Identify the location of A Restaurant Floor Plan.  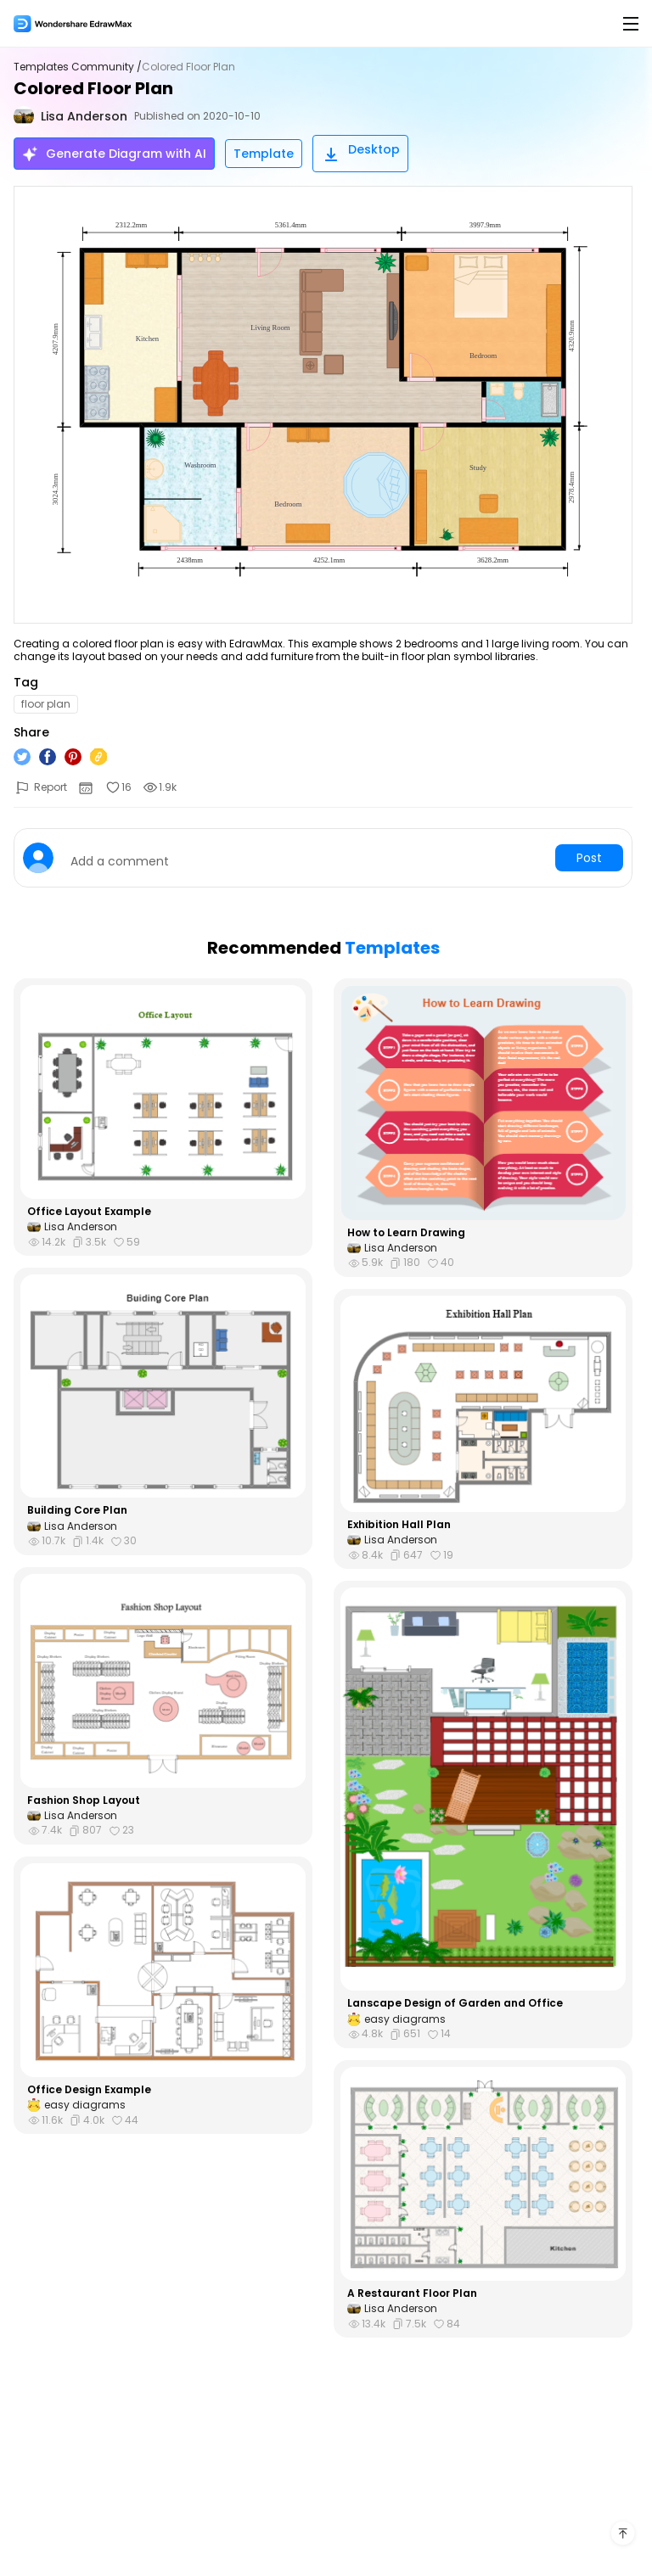
(412, 2293).